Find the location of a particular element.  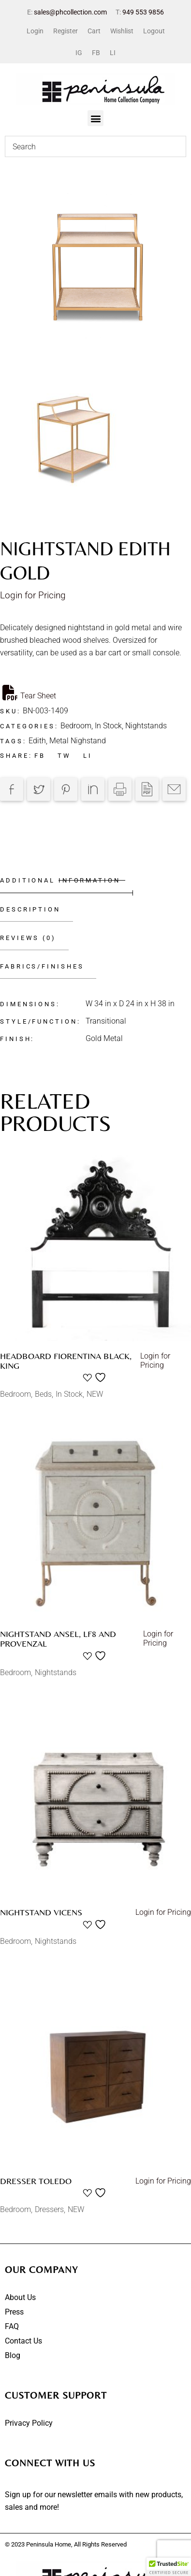

Nightstand Ansel, LF8 and Provenzal is located at coordinates (58, 1639).